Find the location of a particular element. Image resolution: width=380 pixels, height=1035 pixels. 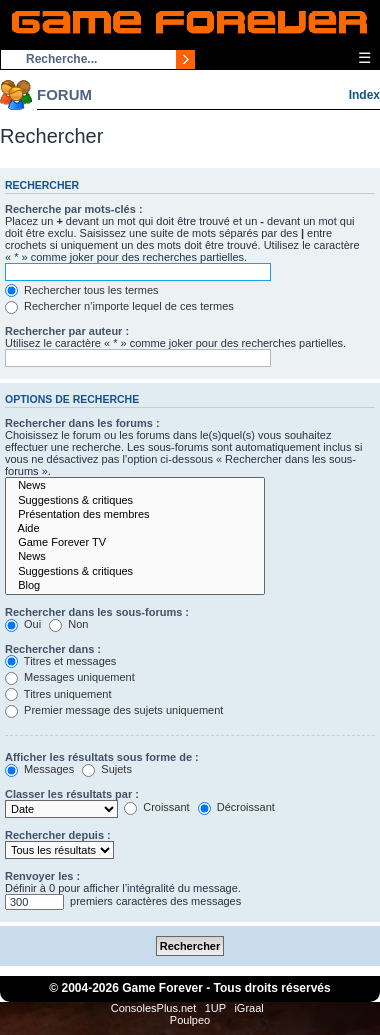

Croissant is located at coordinates (157, 807).